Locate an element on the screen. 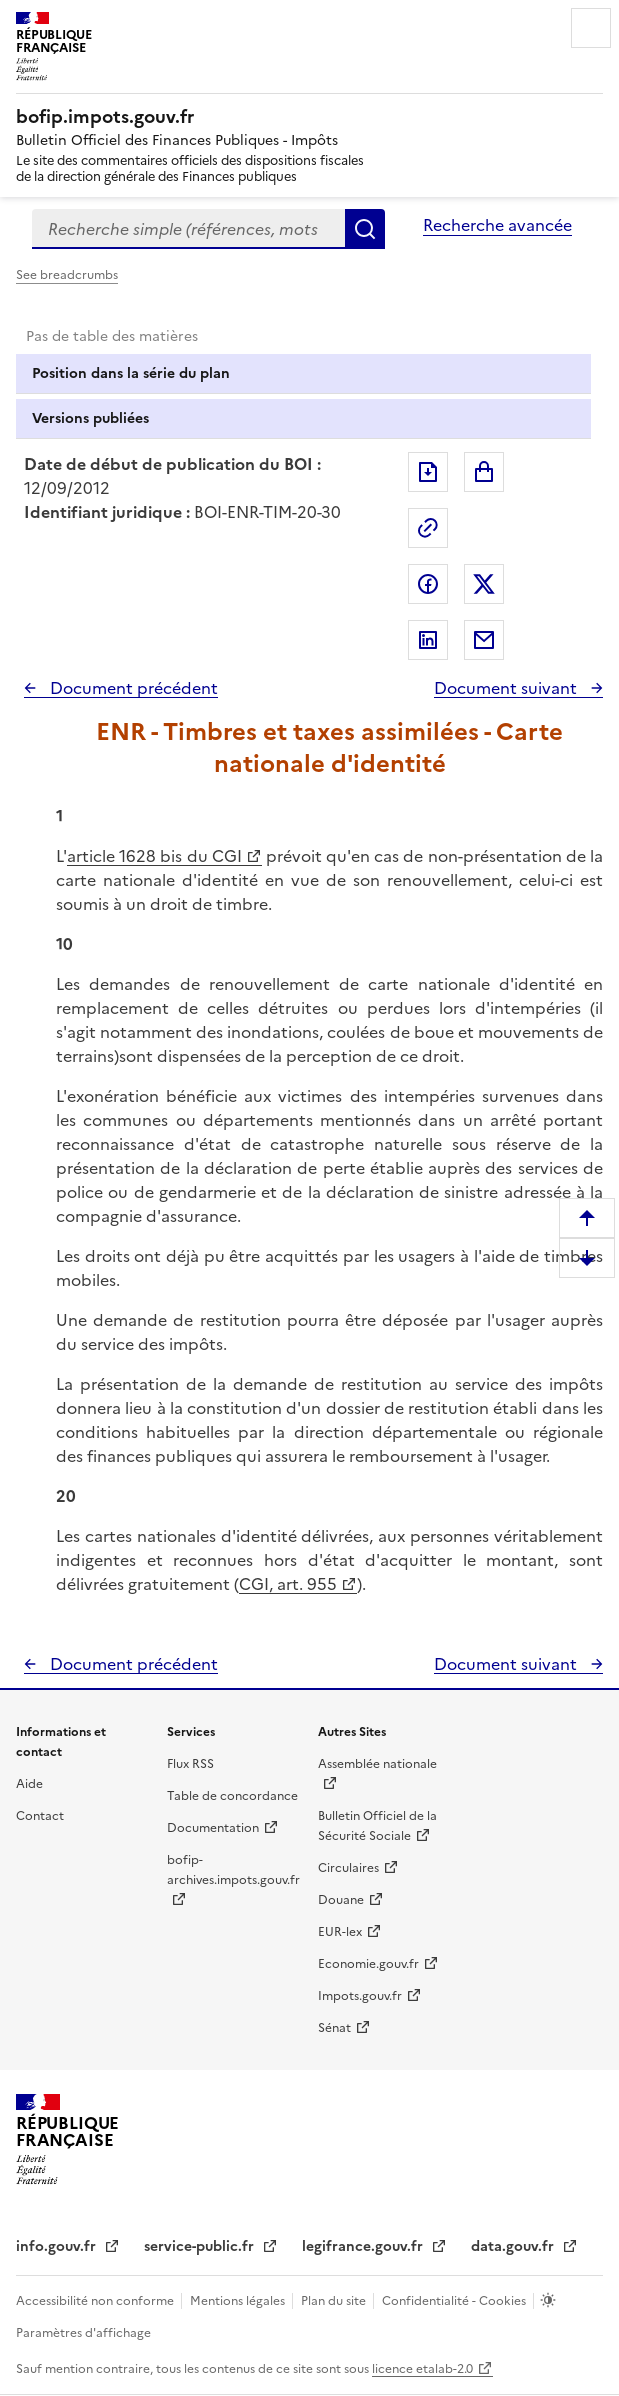 This screenshot has width=619, height=2396. licence etalab-2.0 is located at coordinates (422, 2369).